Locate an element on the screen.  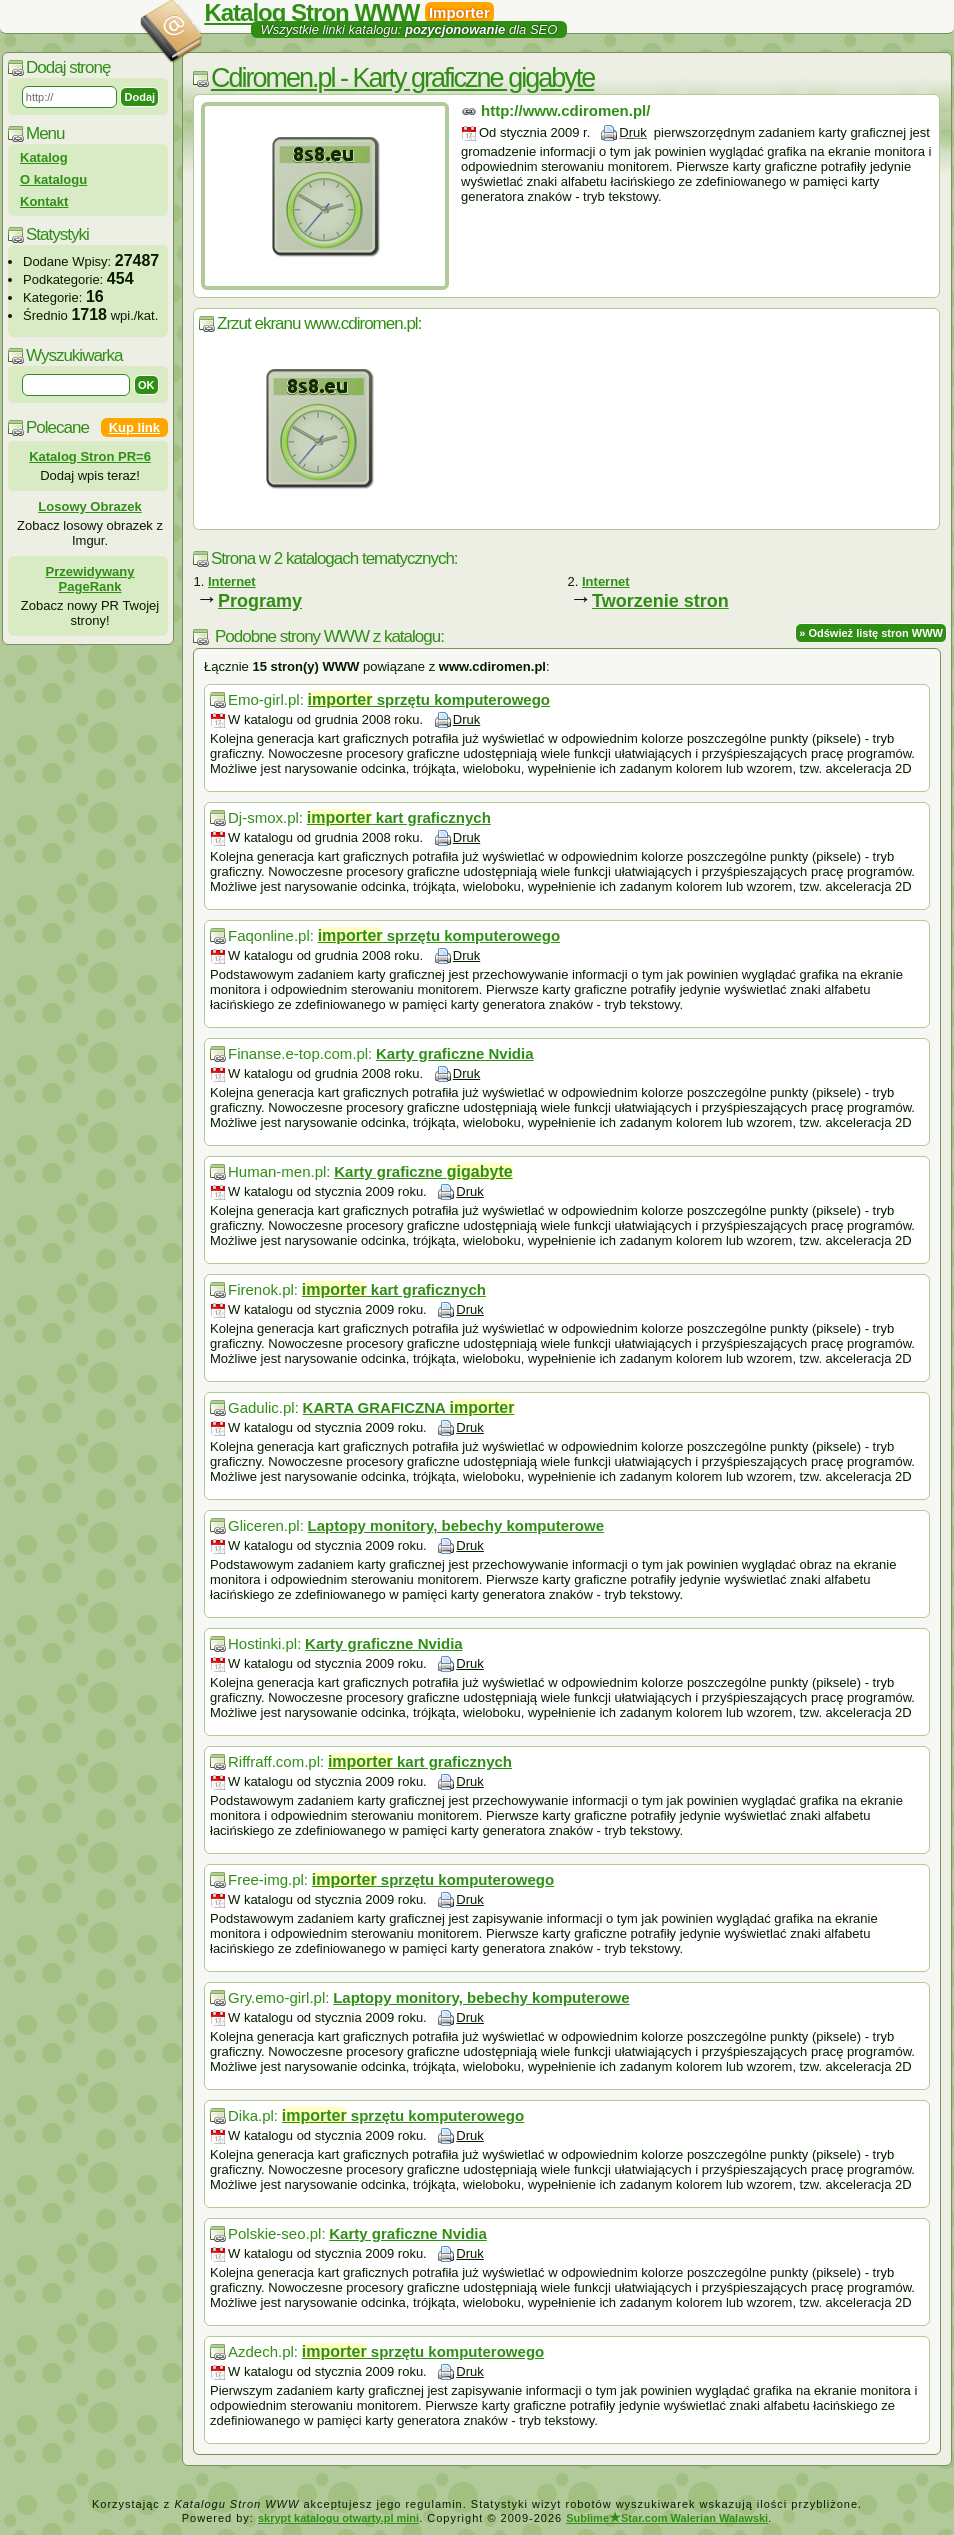
kart graficznych is located at coordinates (399, 817).